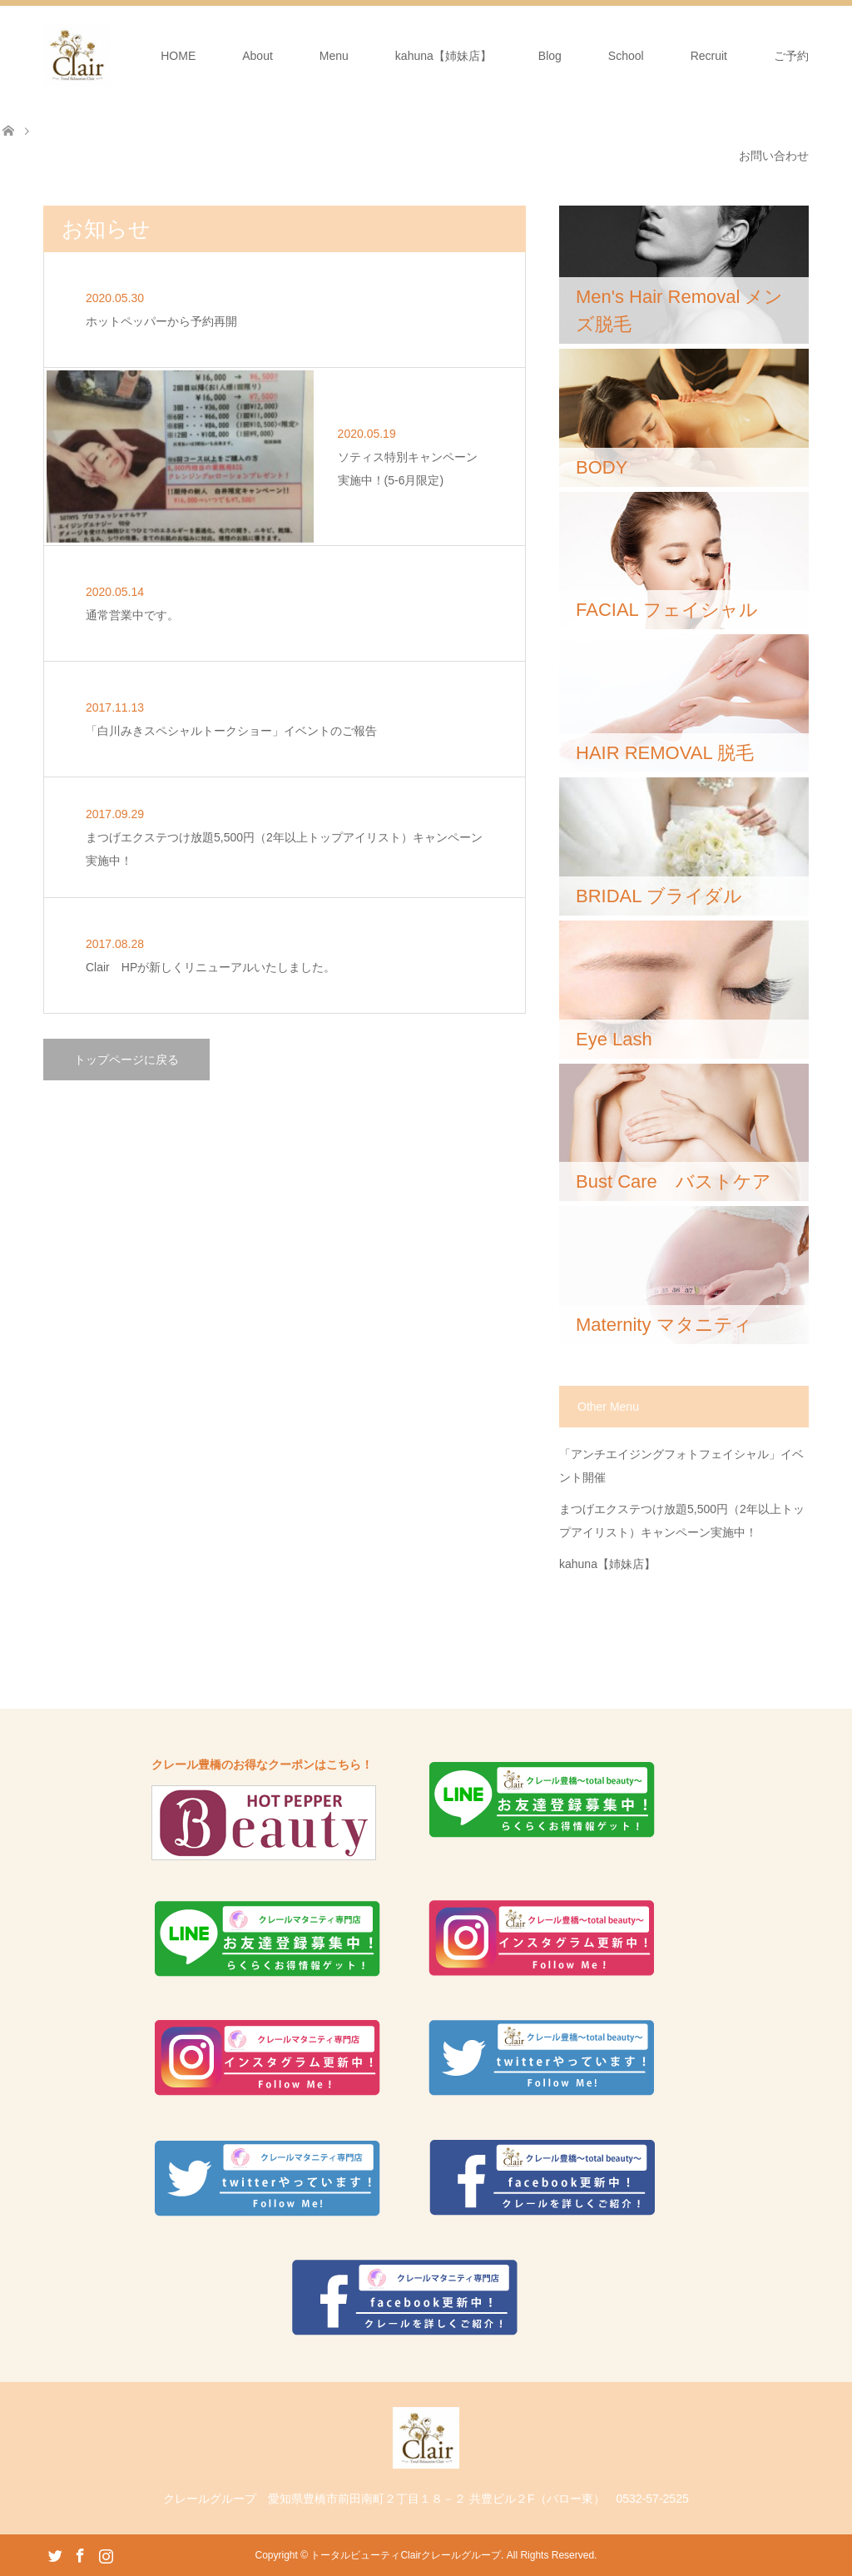 The height and width of the screenshot is (2576, 852). Describe the element at coordinates (126, 1022) in the screenshot. I see `トップページに戻る` at that location.